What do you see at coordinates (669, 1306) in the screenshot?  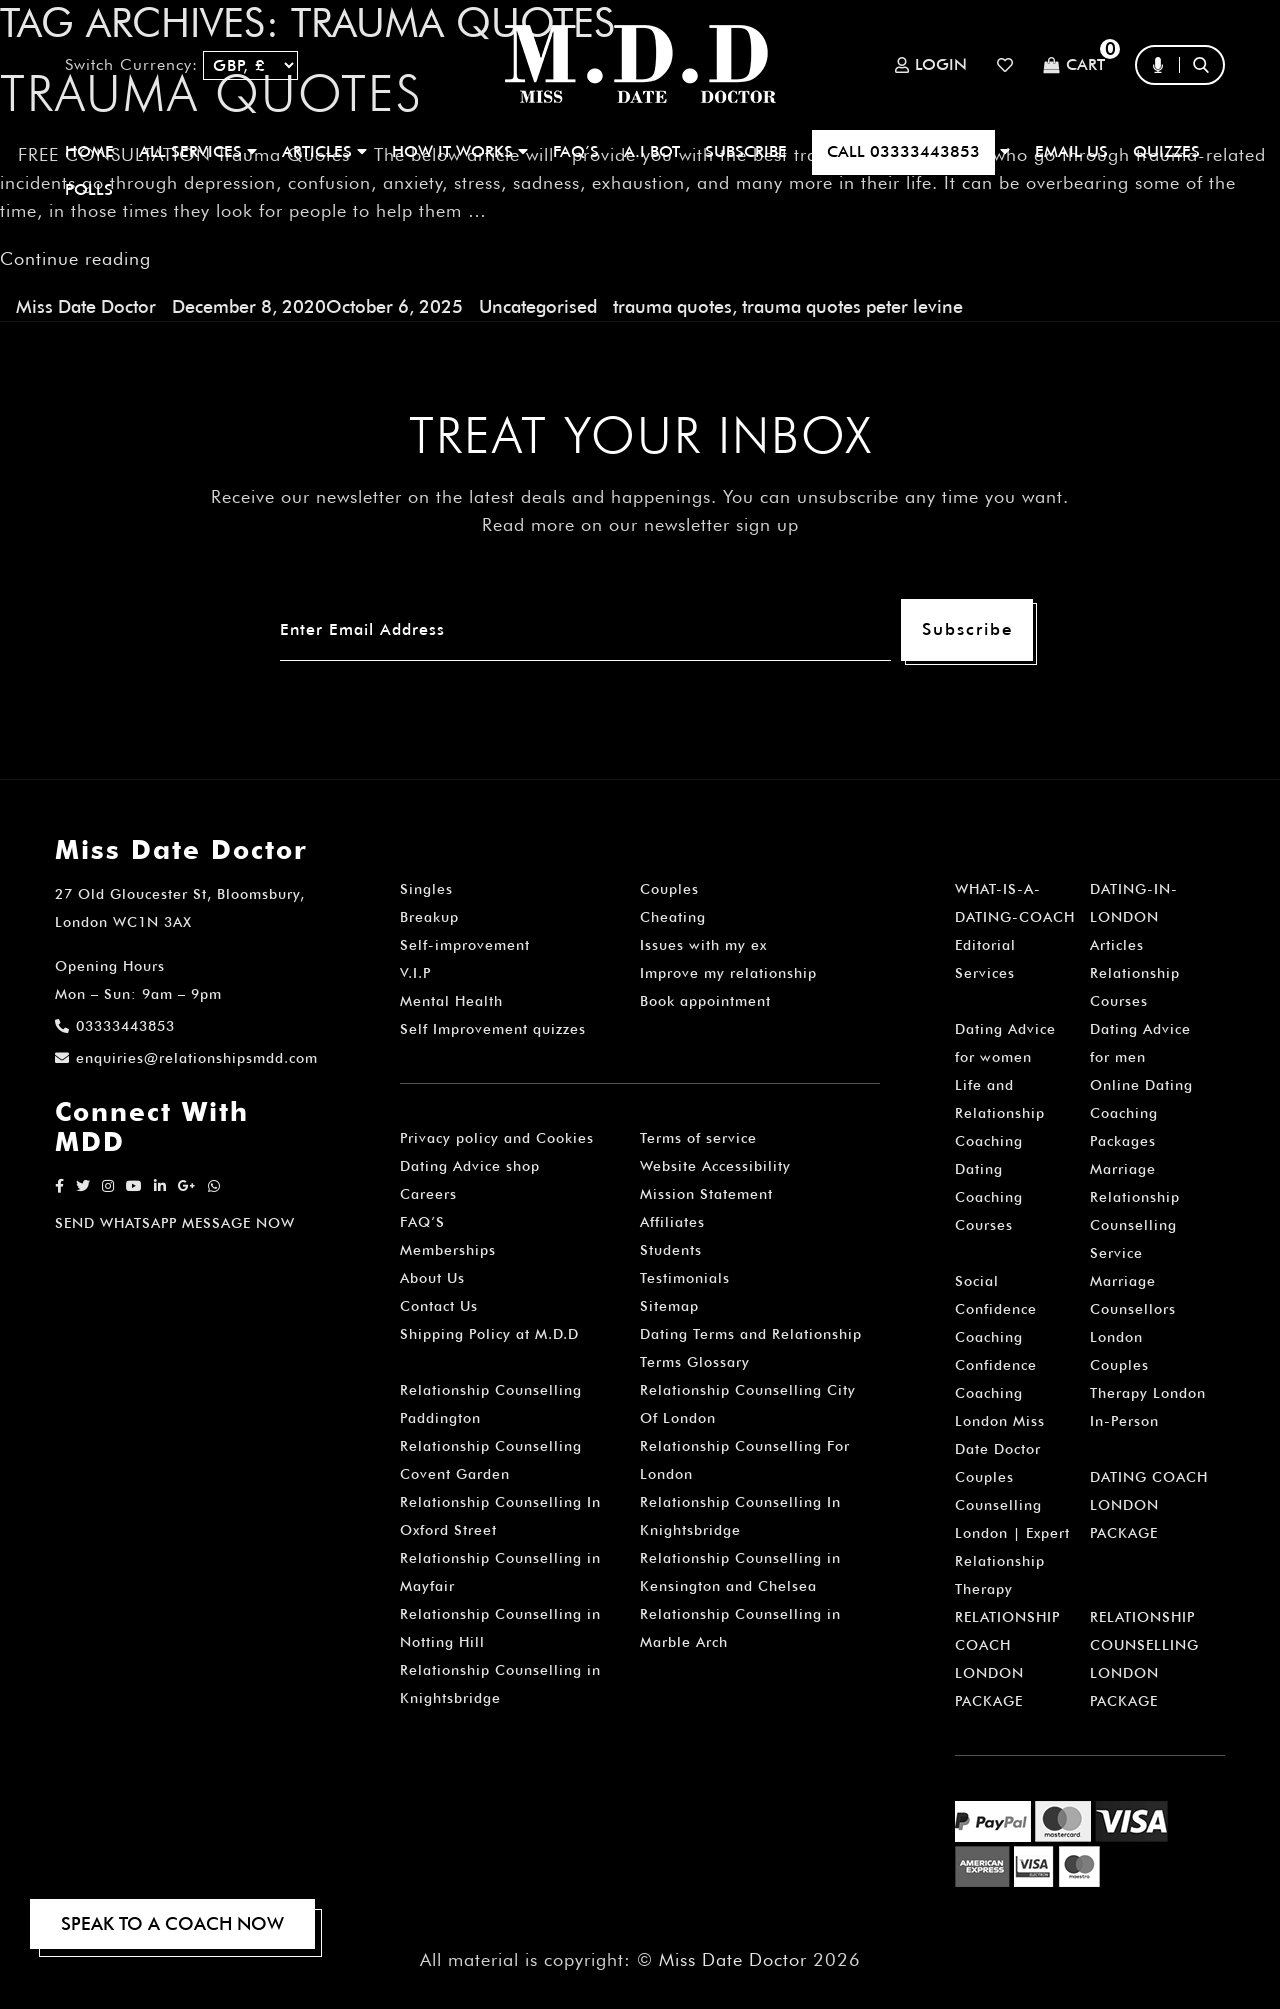 I see `Sitemap` at bounding box center [669, 1306].